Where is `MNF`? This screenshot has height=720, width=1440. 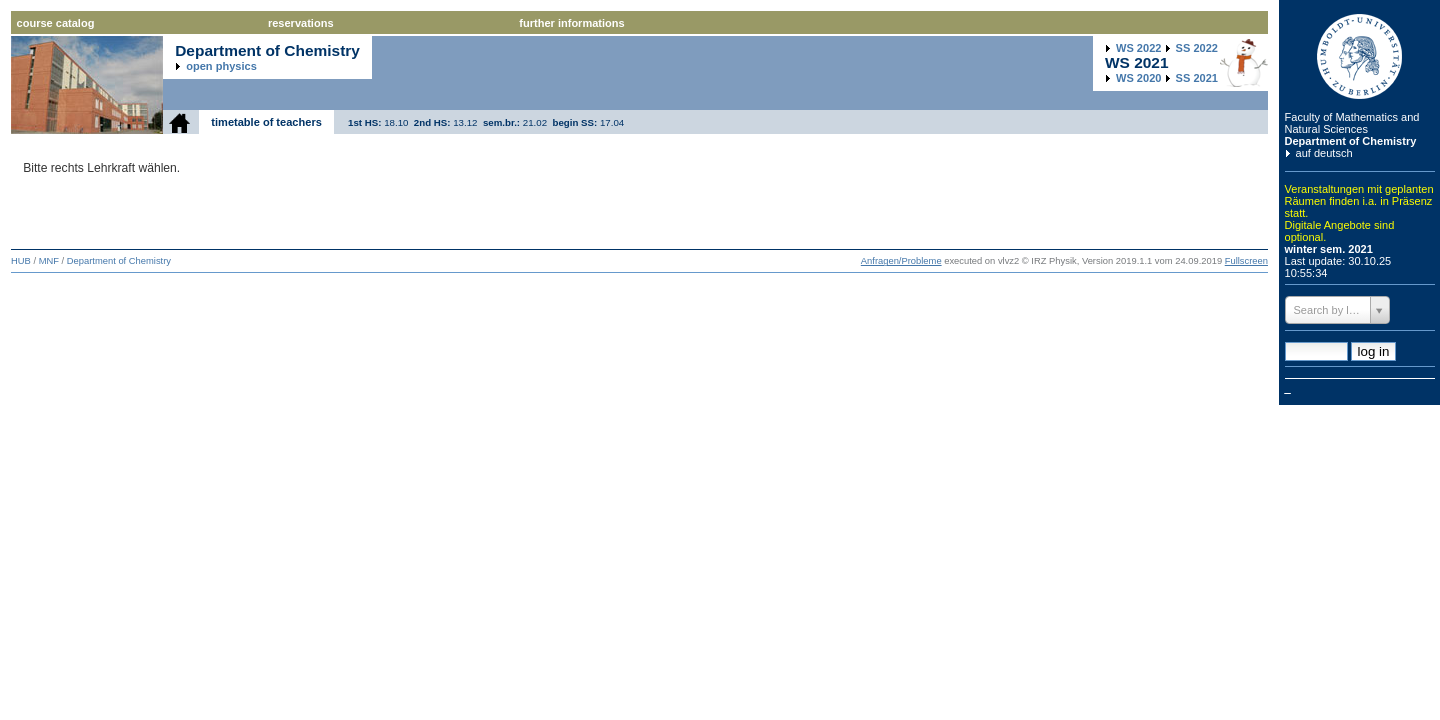
MNF is located at coordinates (49, 261).